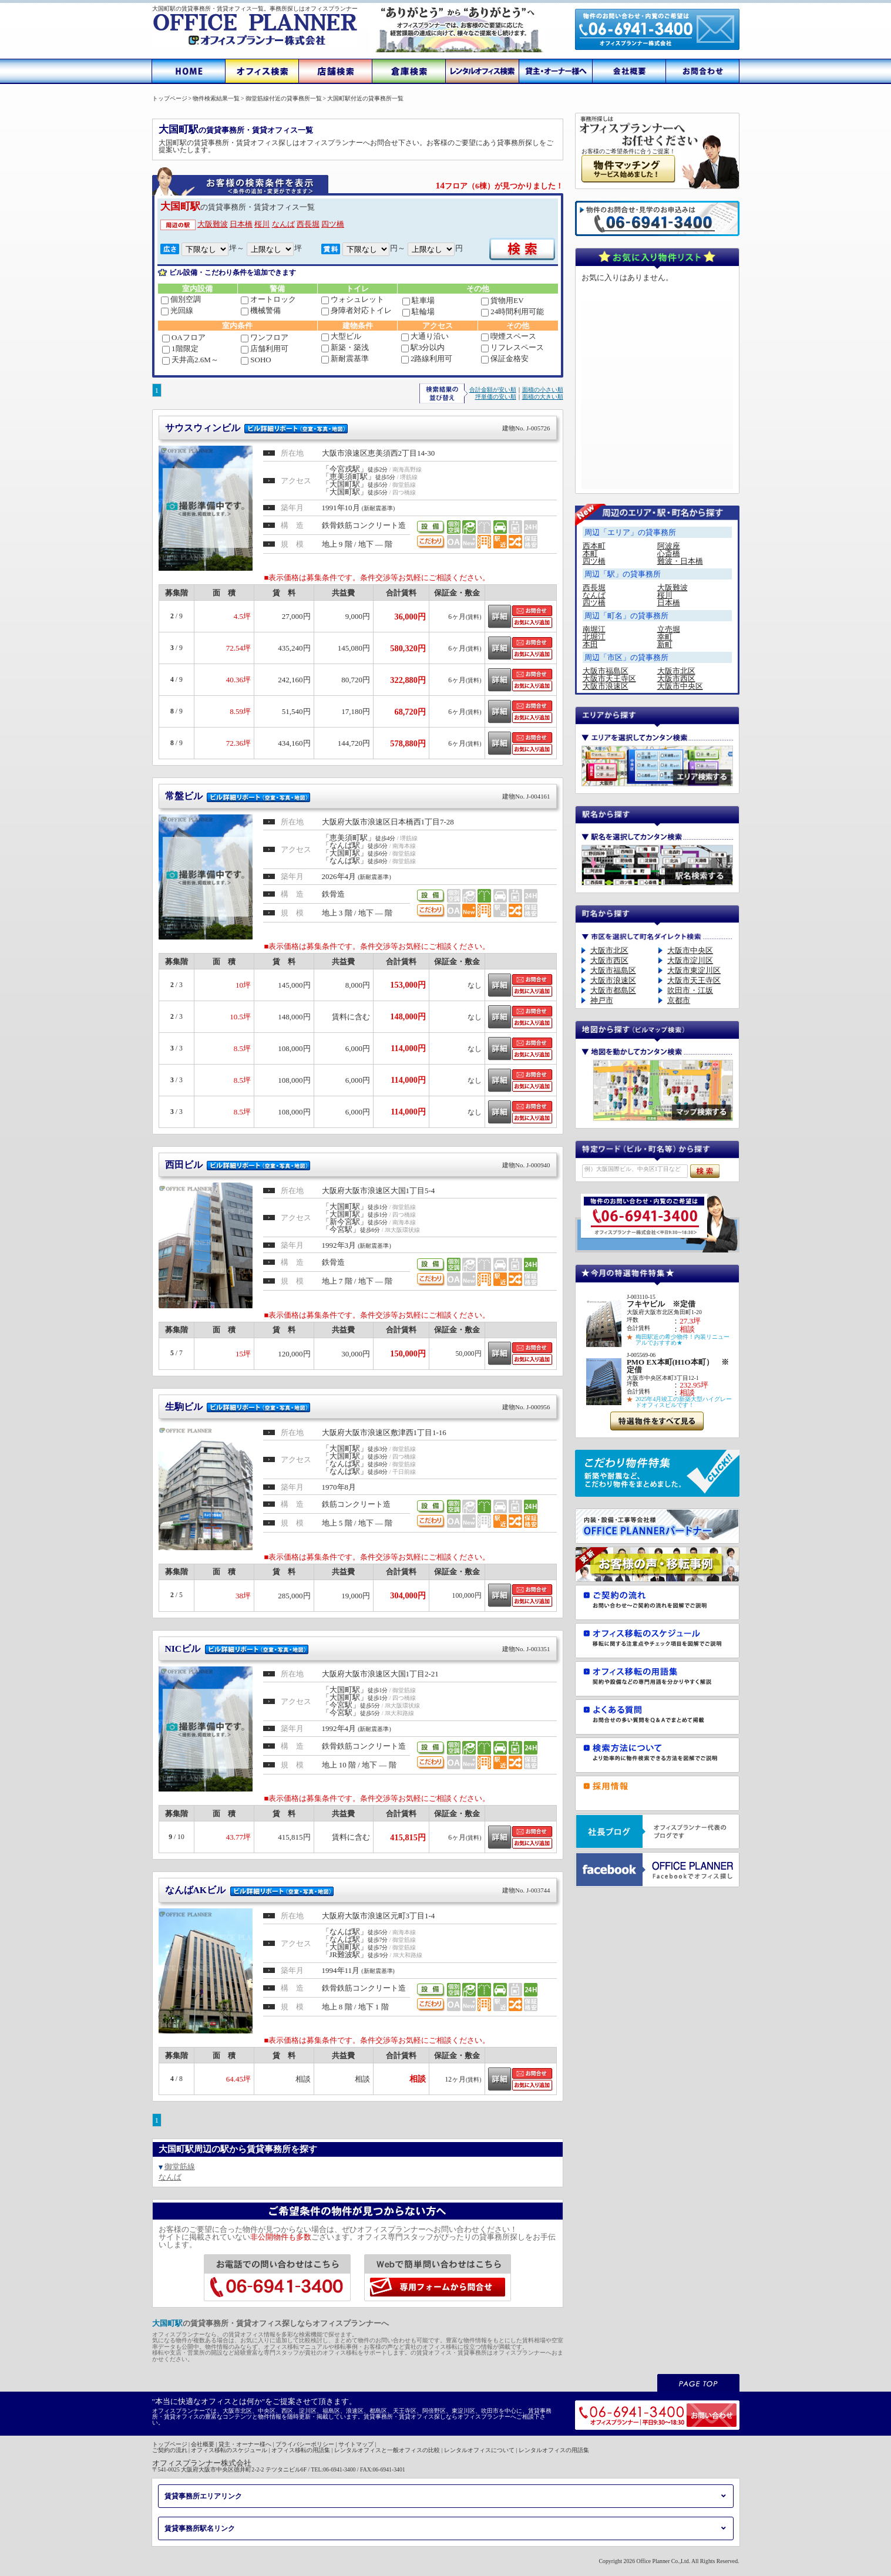  I want to click on プライバシーポリシー, so click(304, 2444).